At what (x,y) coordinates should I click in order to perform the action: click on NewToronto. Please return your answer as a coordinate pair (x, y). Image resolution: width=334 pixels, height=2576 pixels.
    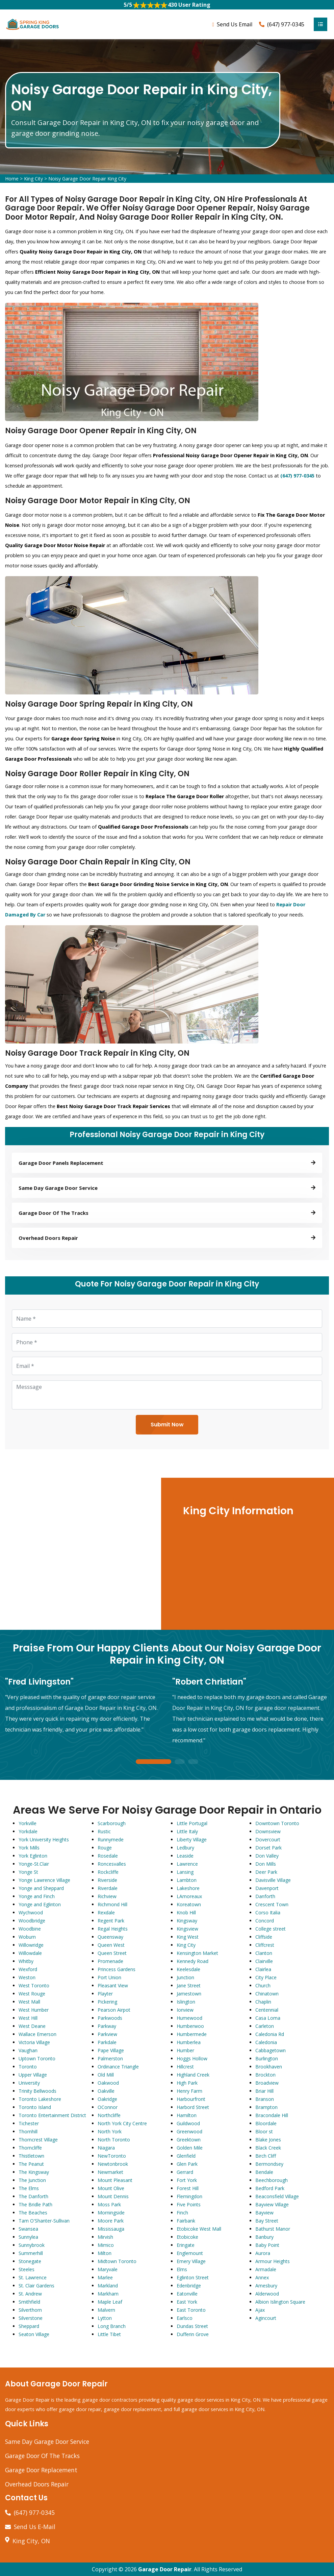
    Looking at the image, I should click on (112, 2156).